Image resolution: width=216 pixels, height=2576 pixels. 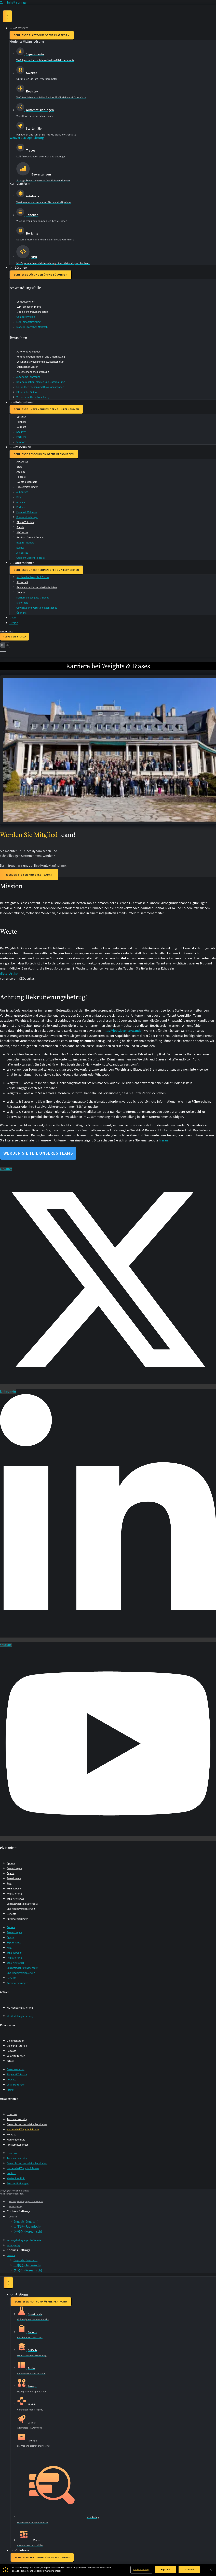 What do you see at coordinates (11, 1914) in the screenshot?
I see `Berichte` at bounding box center [11, 1914].